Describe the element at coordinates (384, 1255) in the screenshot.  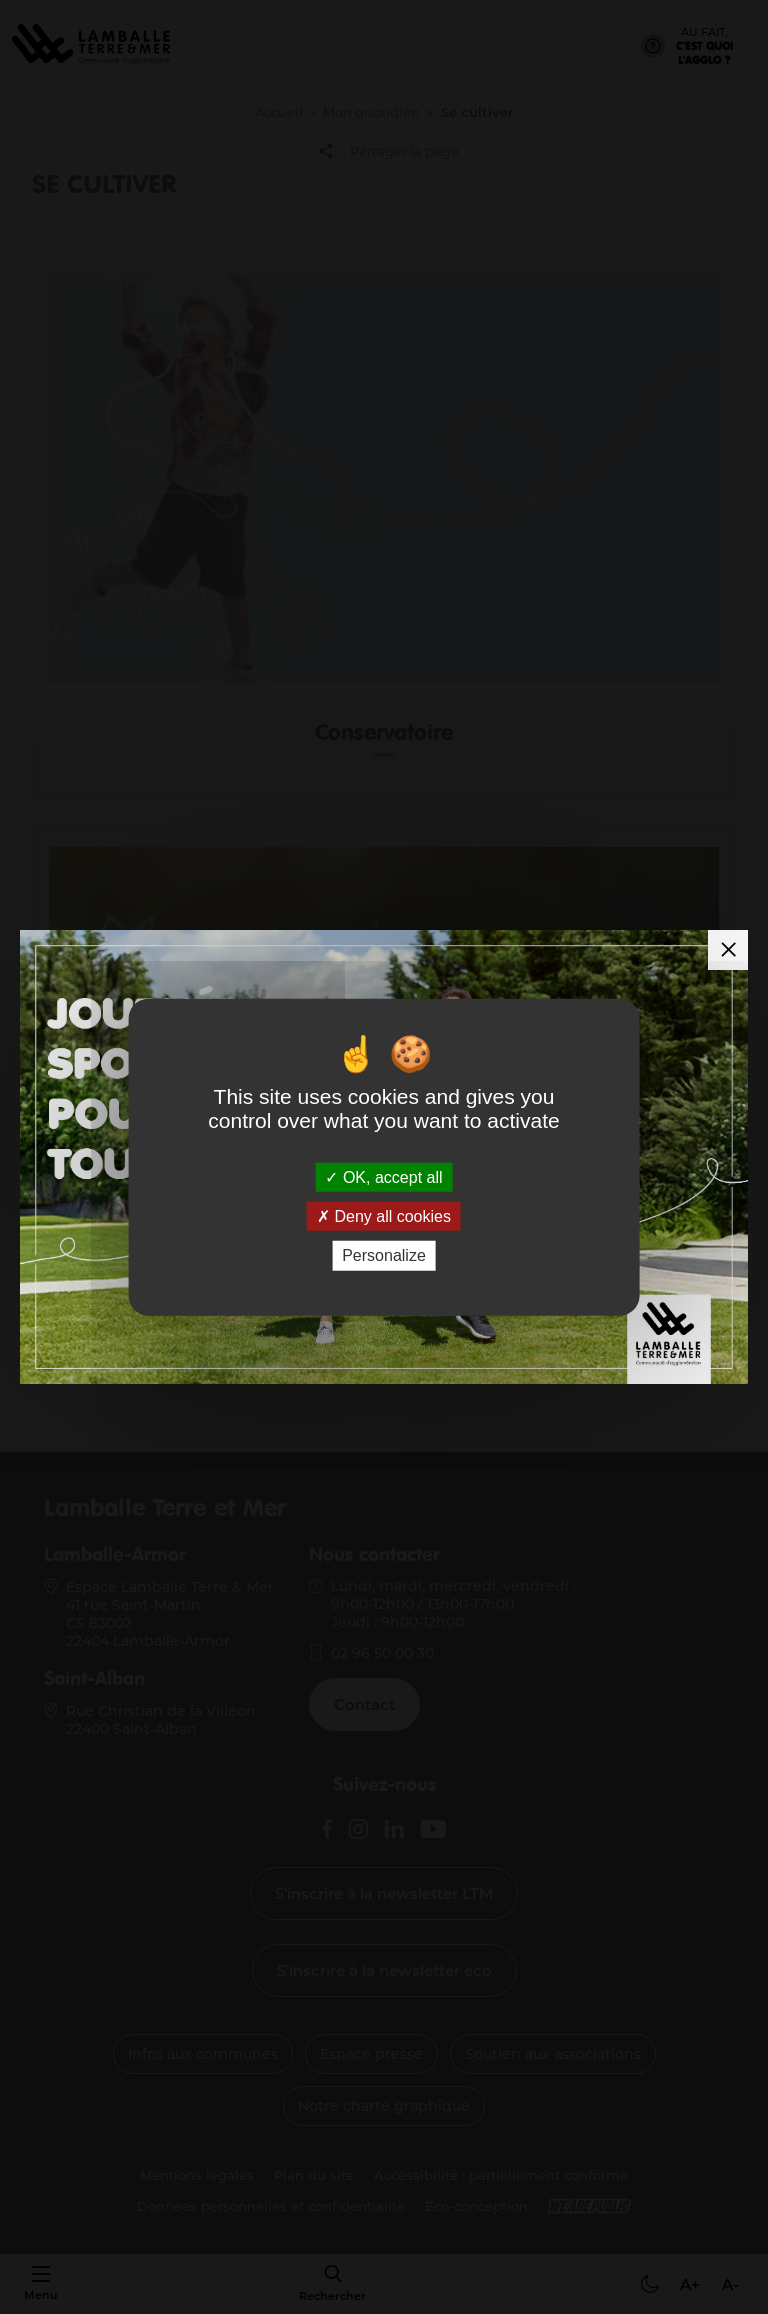
I see `Personalize [Personalize (modal window)]` at that location.